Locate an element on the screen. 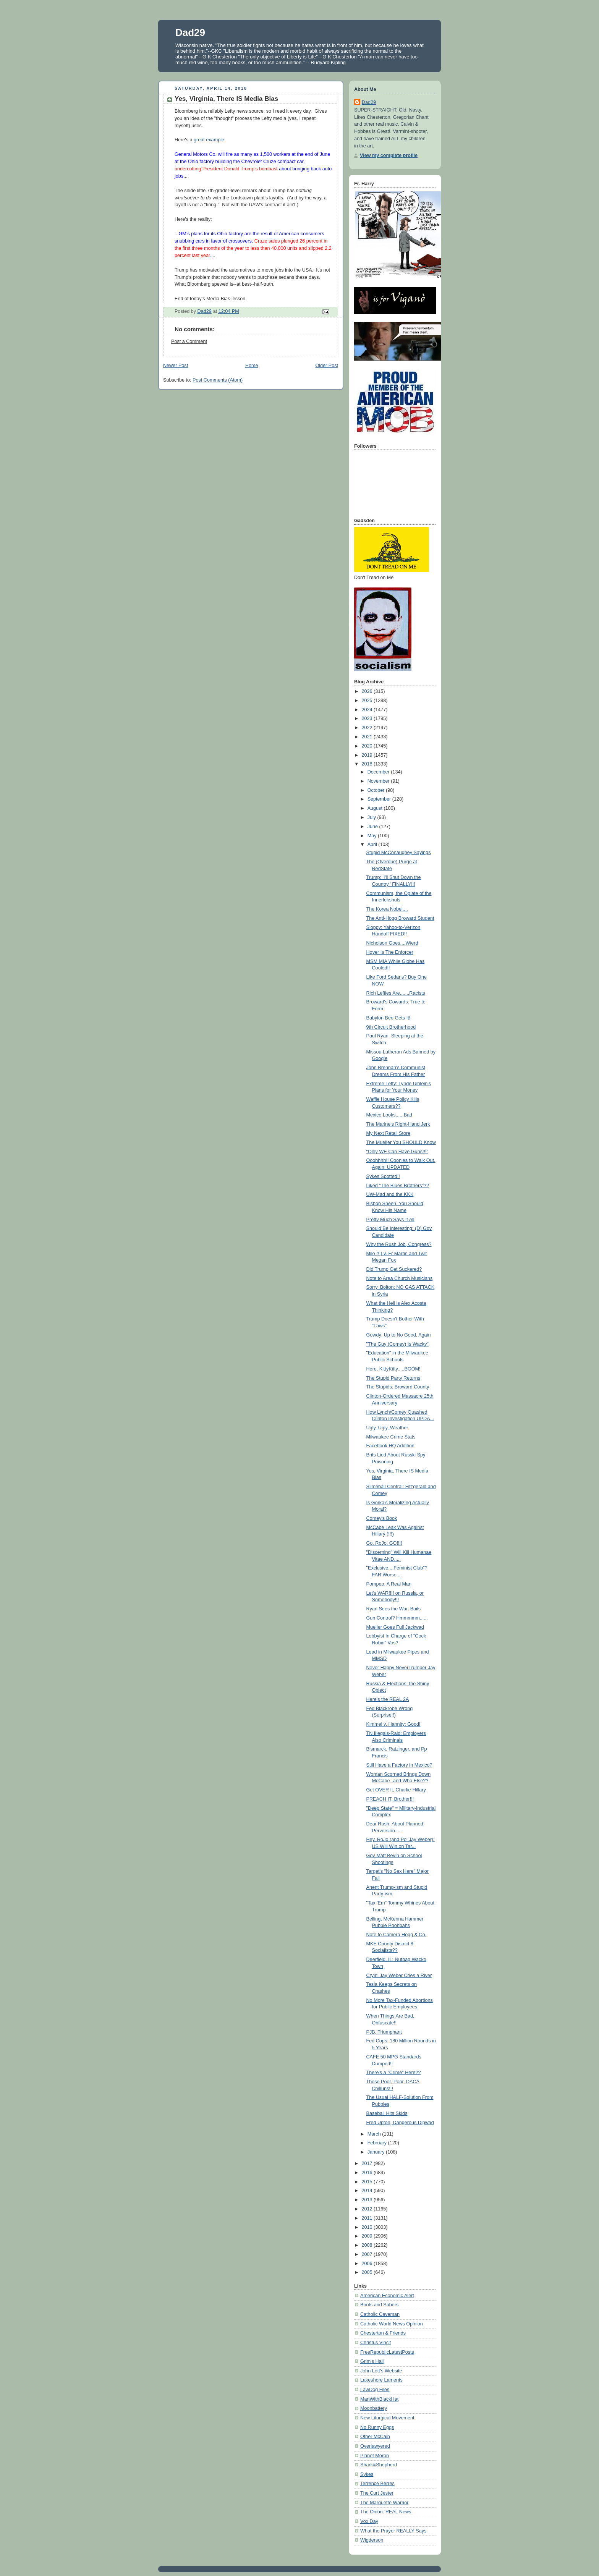 Image resolution: width=599 pixels, height=2576 pixels. Shark&Shepherd is located at coordinates (378, 2465).